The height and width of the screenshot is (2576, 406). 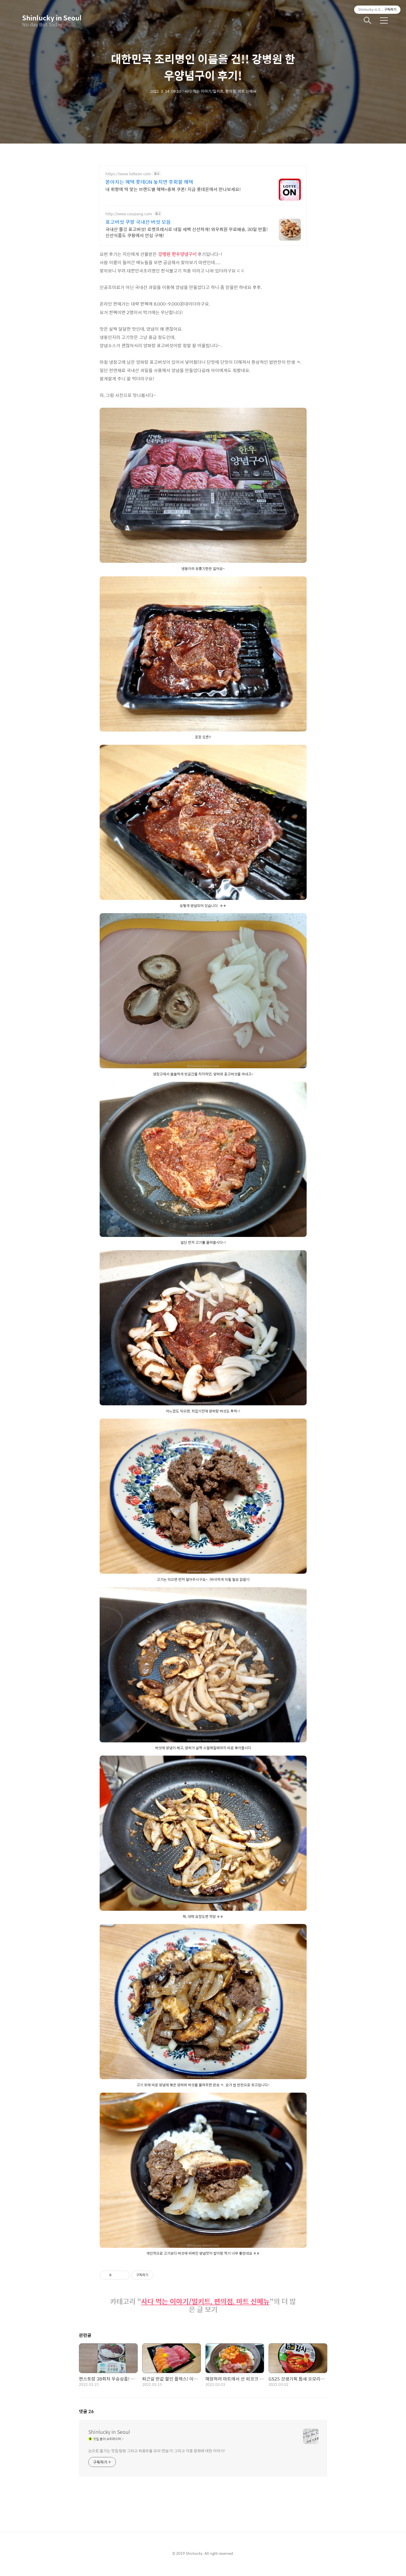 I want to click on 눈으로 즐기는 맛집 탐방 그리고 좌충우돌 요리 연습기! 그리고 각종 문화에 대한 이야기!, so click(x=156, y=2457).